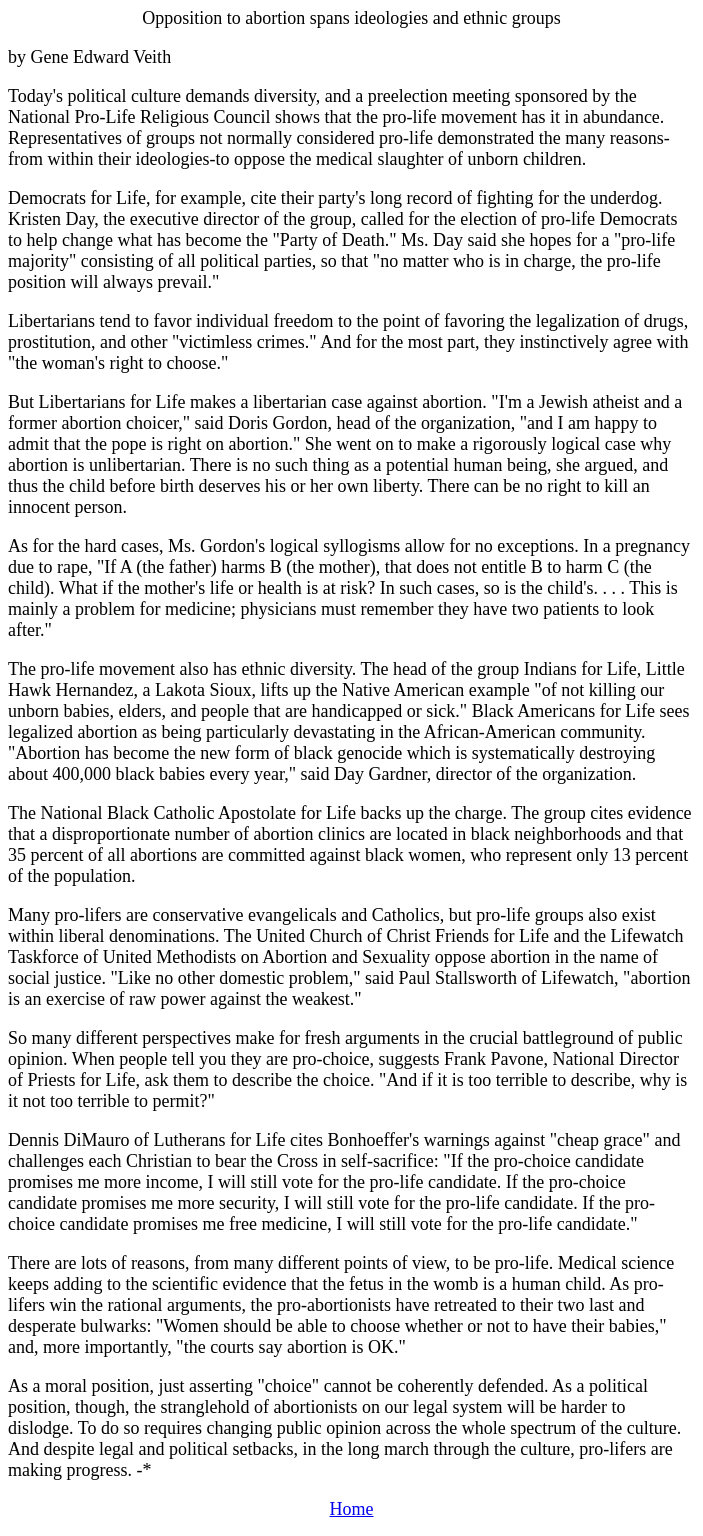 Image resolution: width=703 pixels, height=1536 pixels. I want to click on Home, so click(352, 1509).